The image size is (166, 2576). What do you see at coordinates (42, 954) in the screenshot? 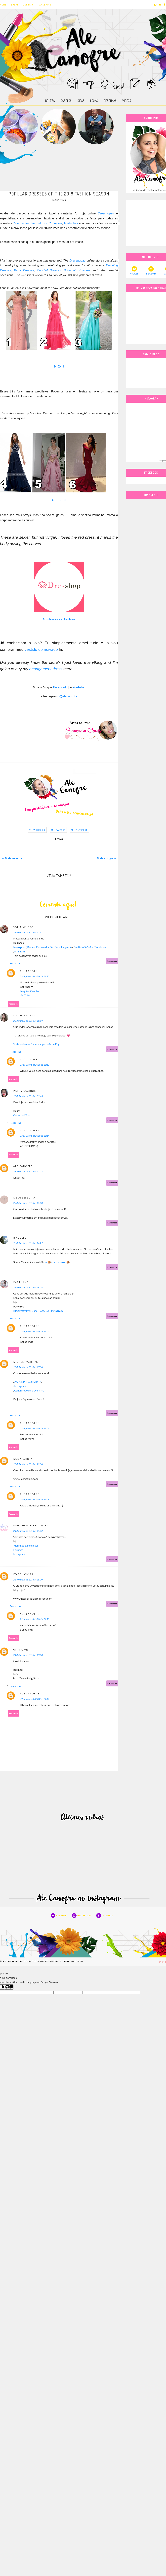
I see `Novo post ( Review Removedor De Maquilhagem )` at bounding box center [42, 954].